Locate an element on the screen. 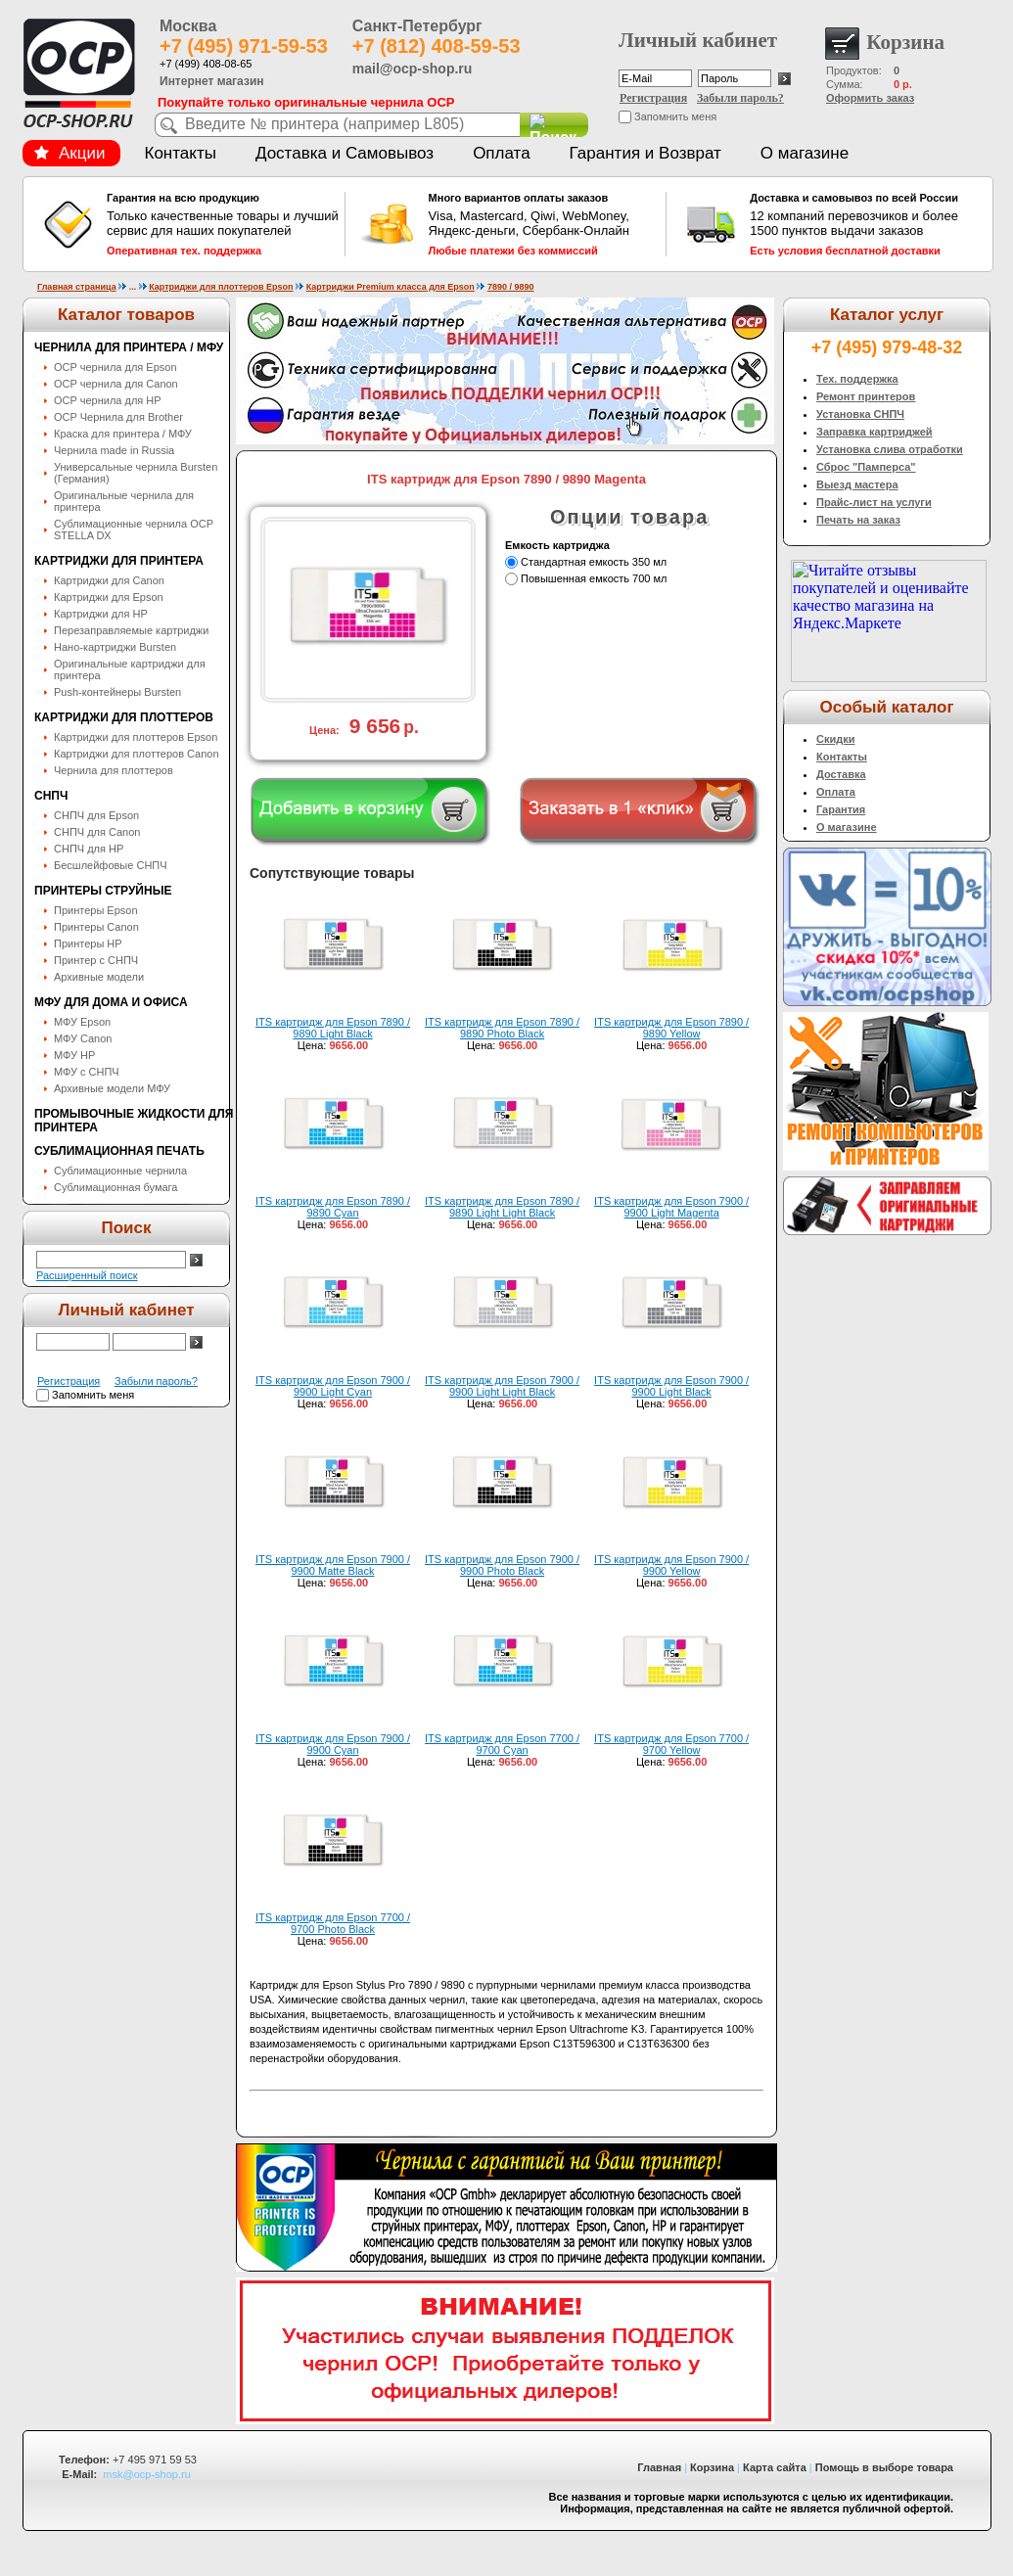 The width and height of the screenshot is (1013, 2576). Забыли пароль? is located at coordinates (740, 98).